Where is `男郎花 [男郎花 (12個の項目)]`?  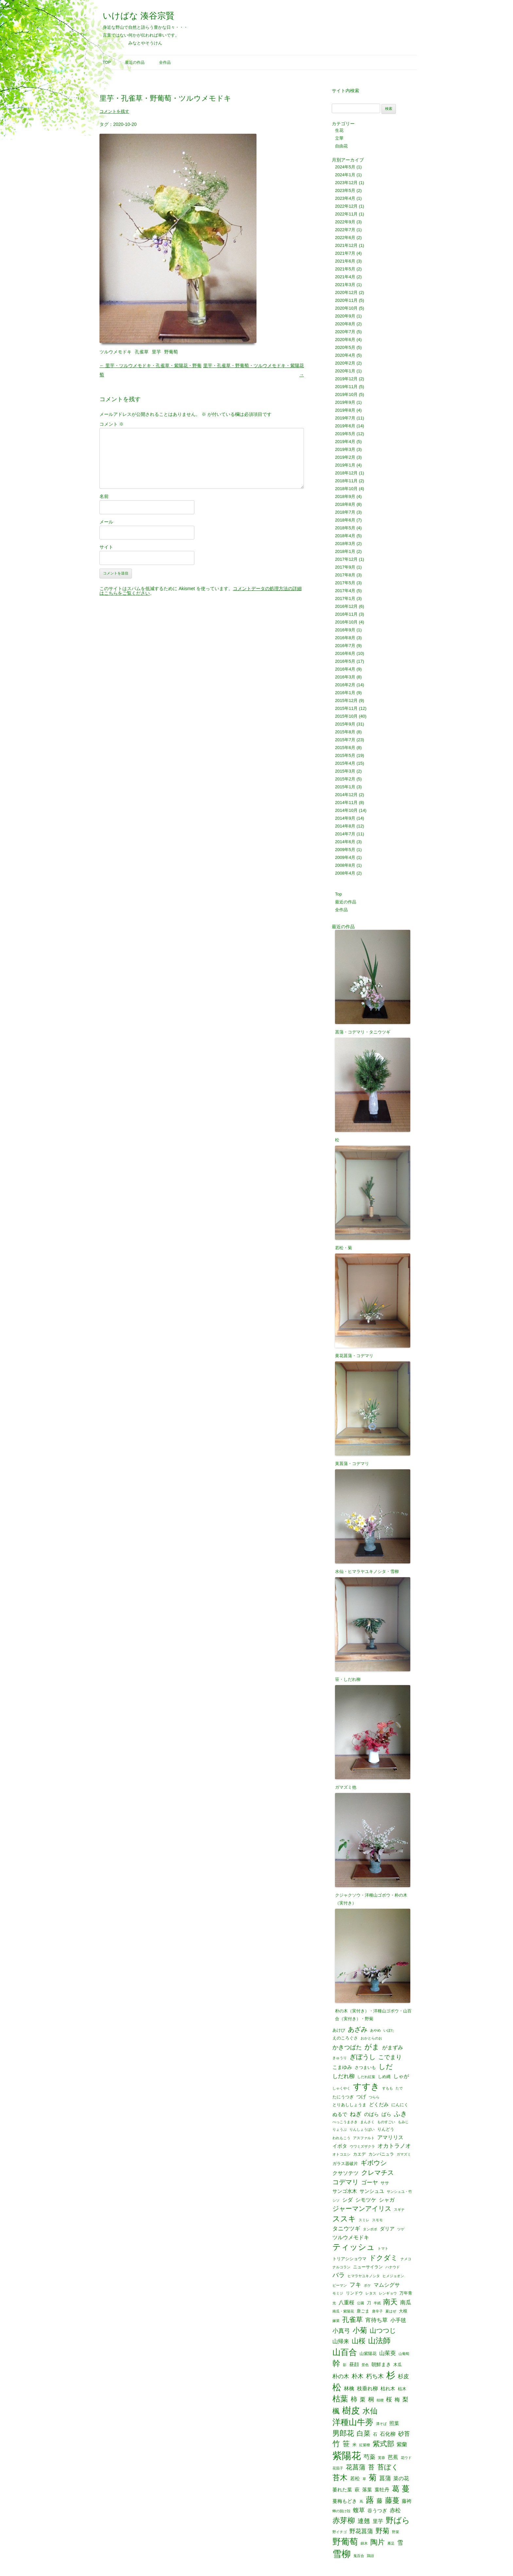
男郎花 [男郎花 (12個の項目)] is located at coordinates (343, 2433).